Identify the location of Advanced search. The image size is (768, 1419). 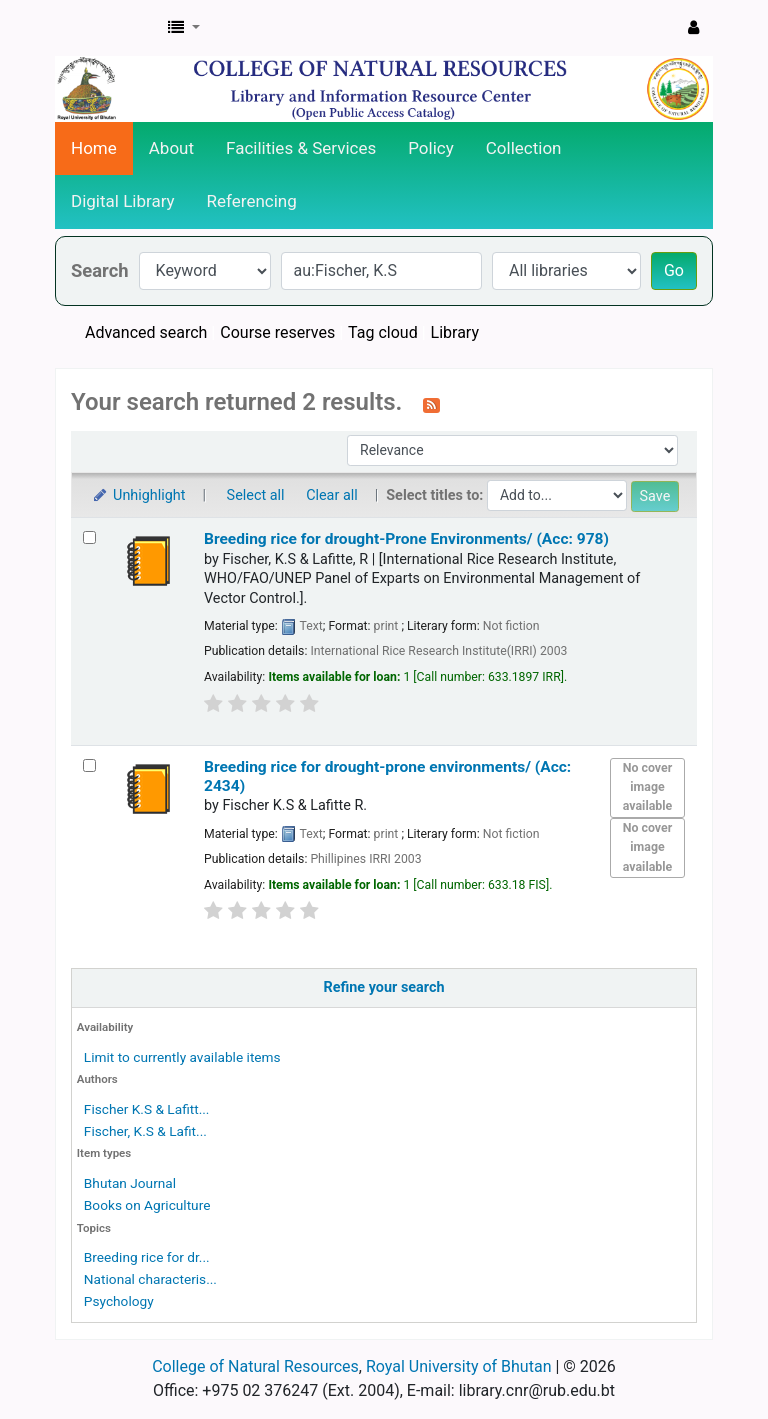
(146, 332).